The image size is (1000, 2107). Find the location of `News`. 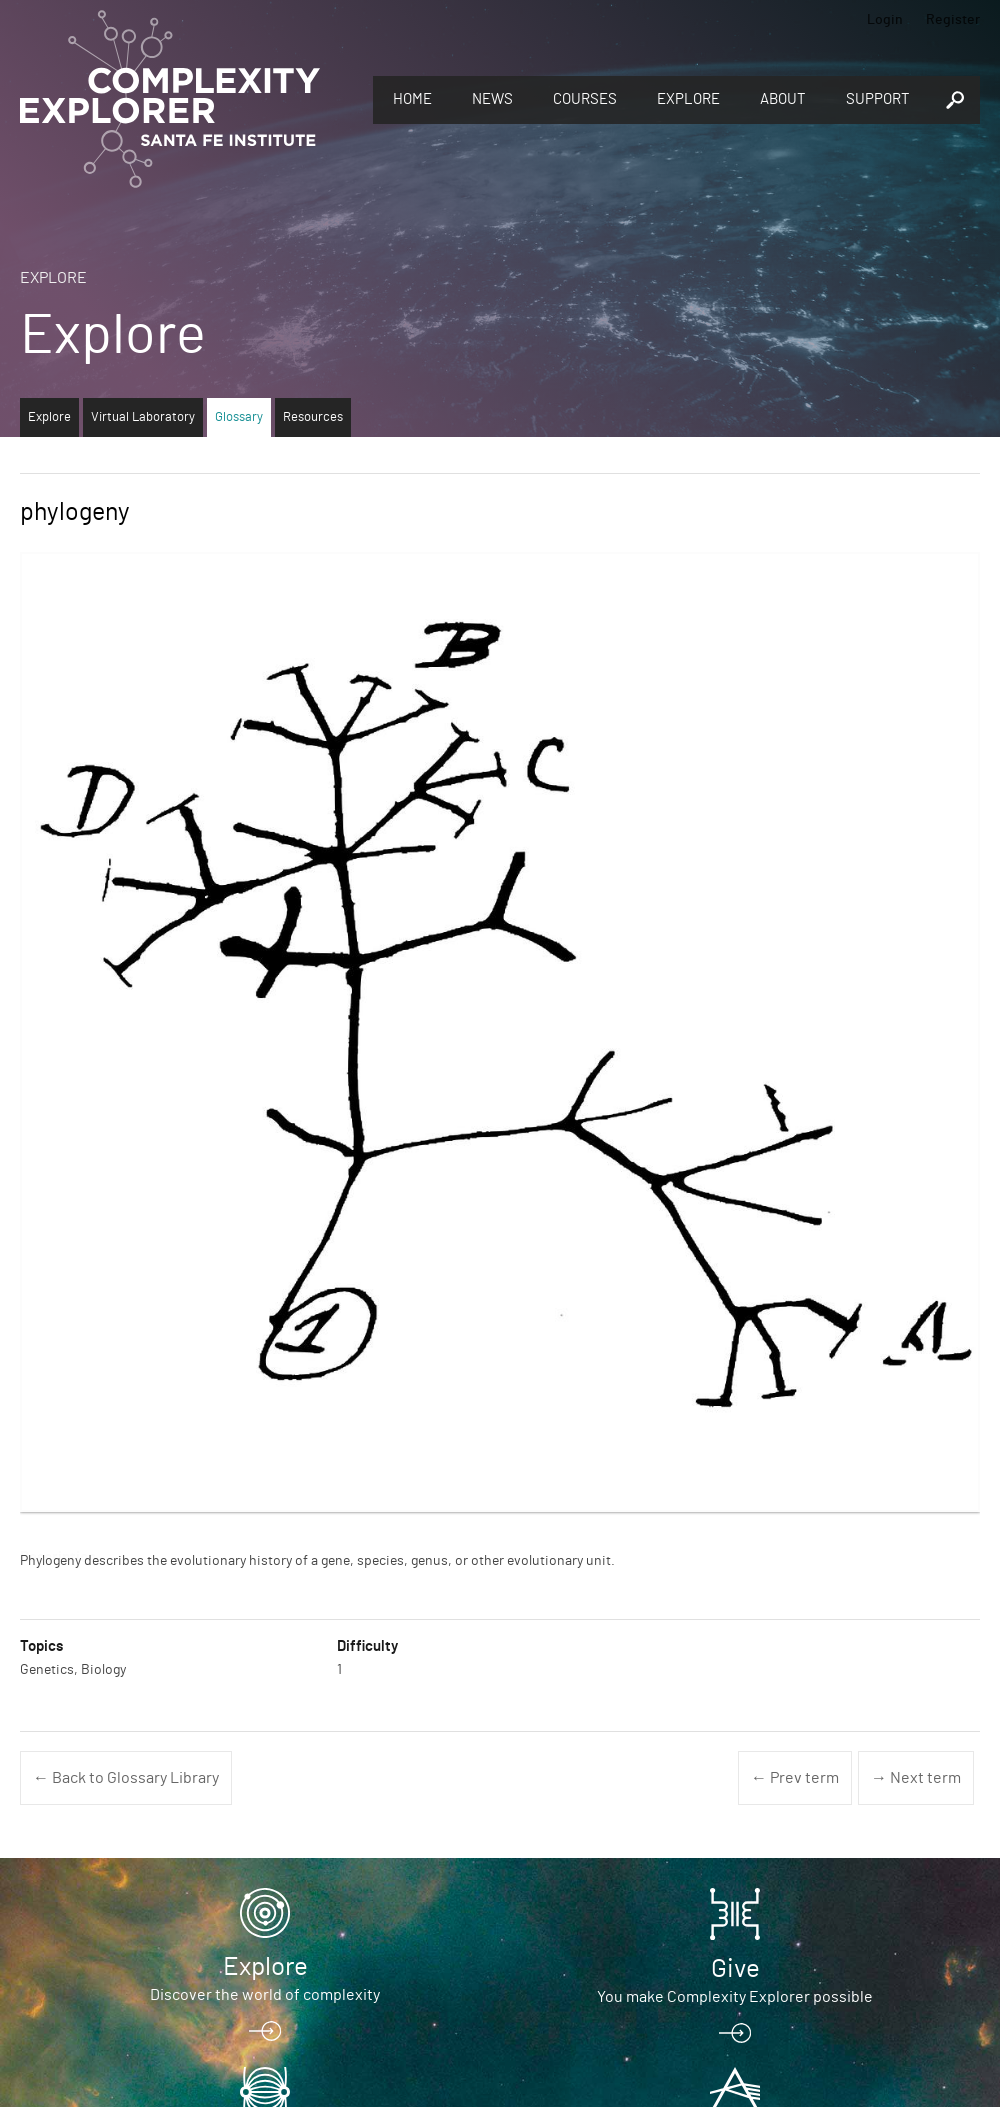

News is located at coordinates (492, 99).